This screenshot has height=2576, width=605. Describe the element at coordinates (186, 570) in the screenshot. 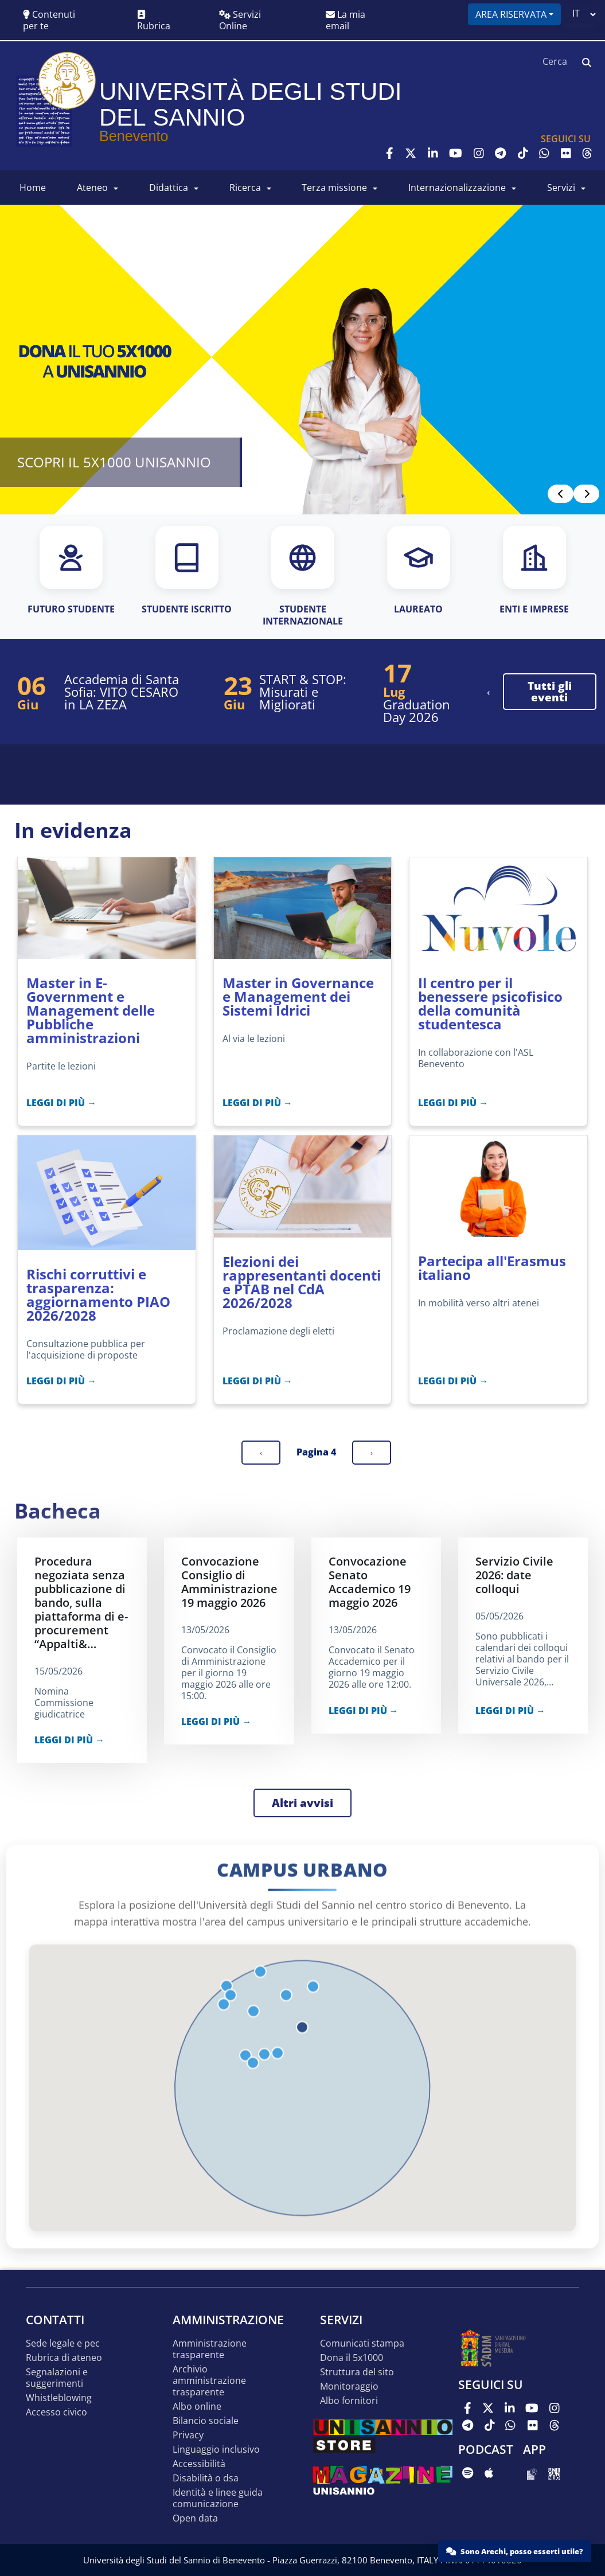

I see `[STUDENTE ISCRITTO]` at that location.